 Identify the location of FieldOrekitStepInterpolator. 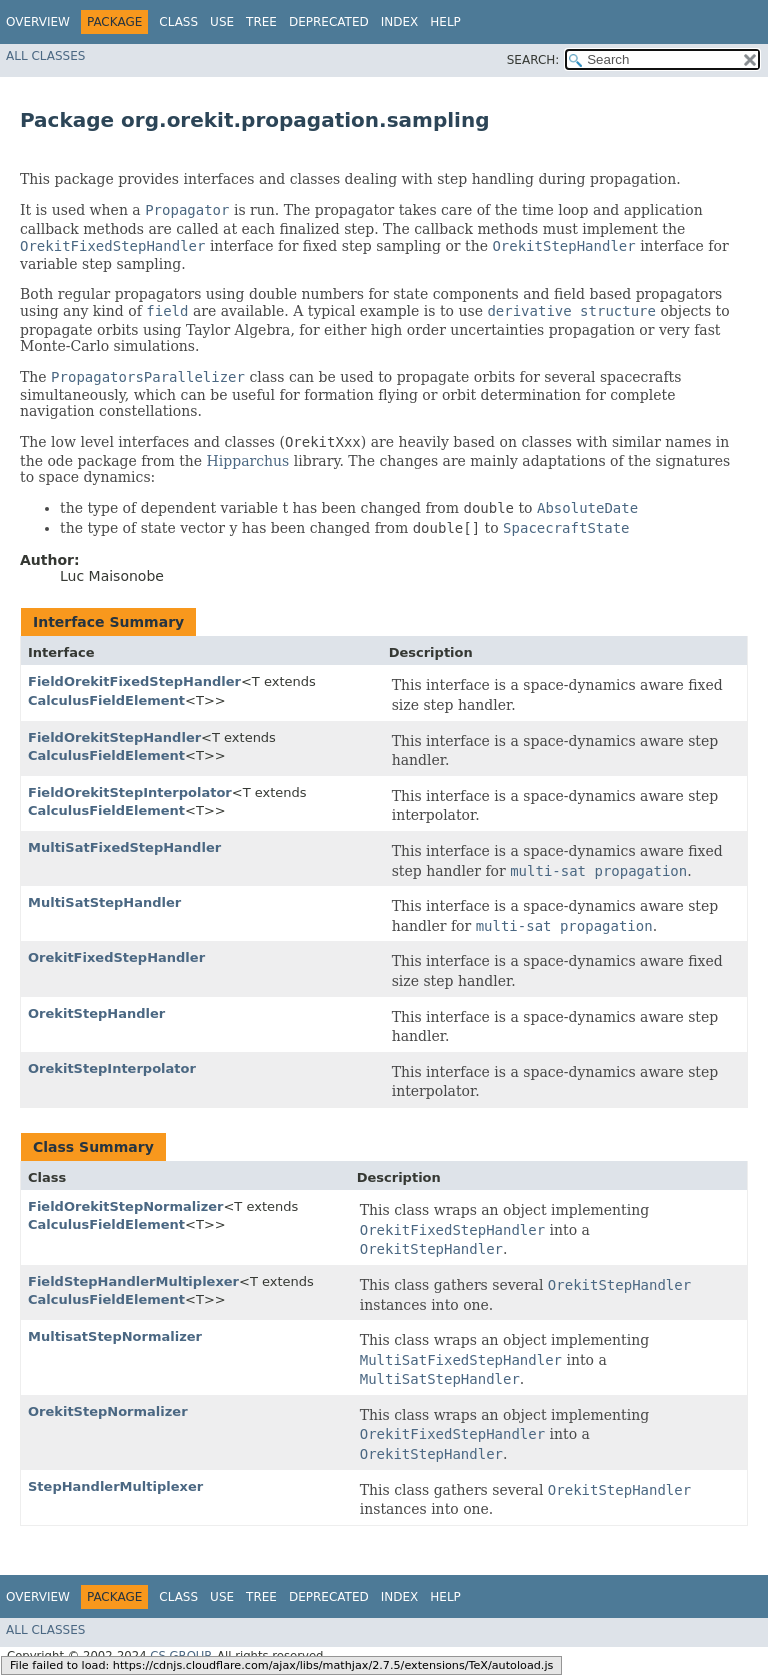
(130, 792).